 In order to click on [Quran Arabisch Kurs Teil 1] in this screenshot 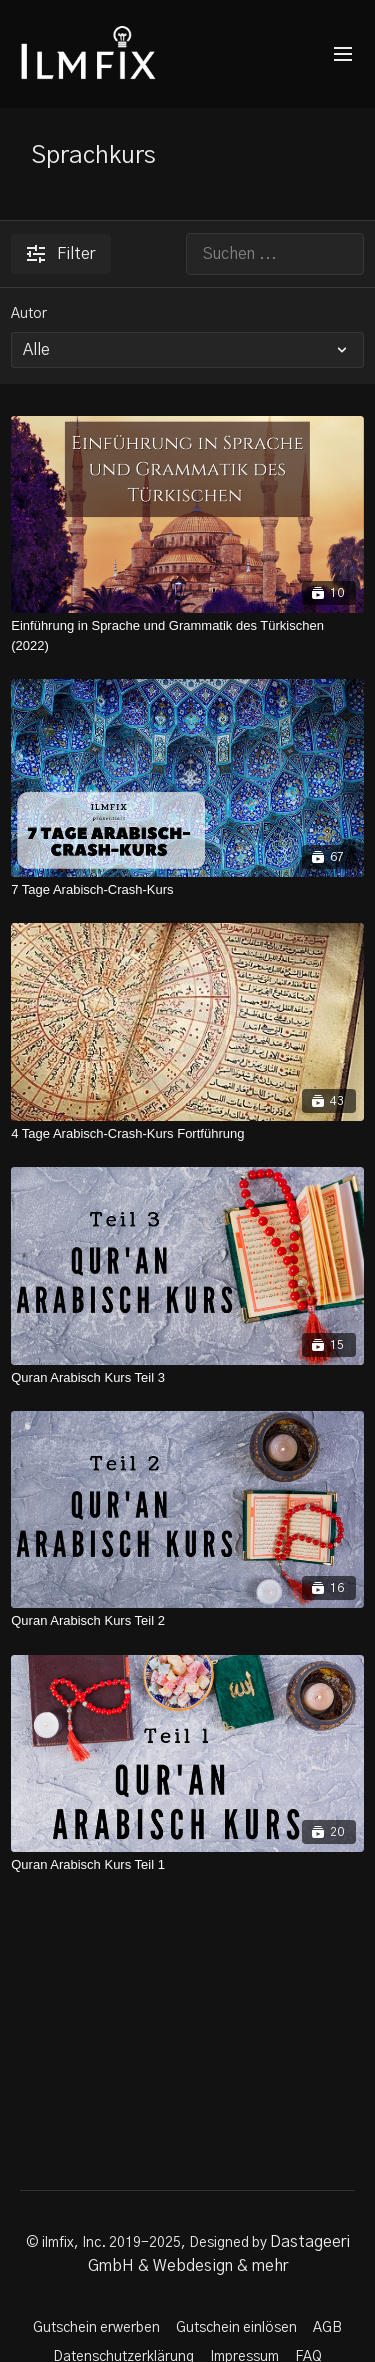, I will do `click(187, 1865)`.